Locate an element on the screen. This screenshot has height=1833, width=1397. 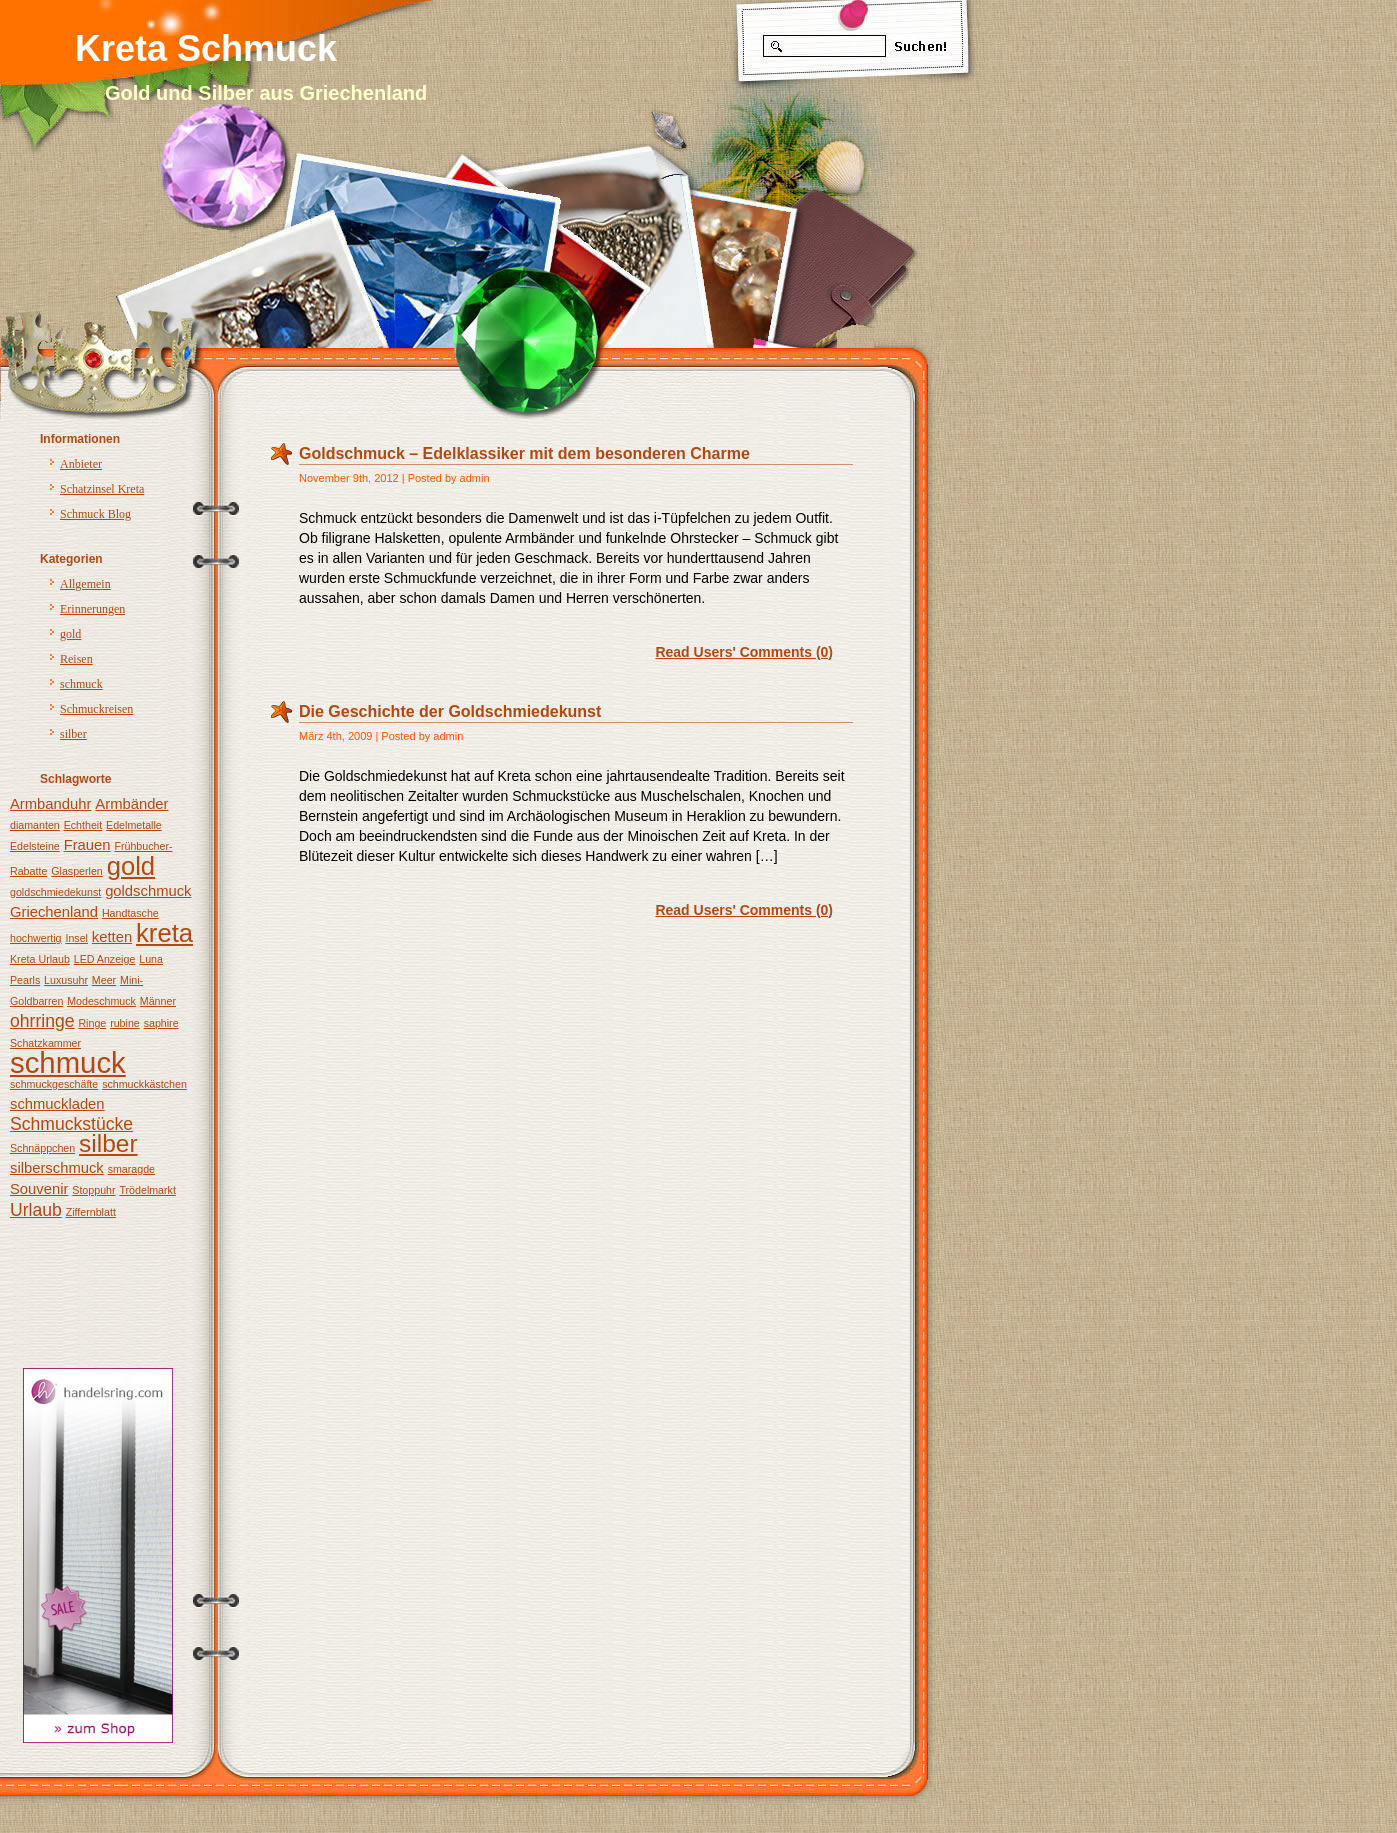
Griechenland [Griechenland (2 Einträge)] is located at coordinates (54, 912).